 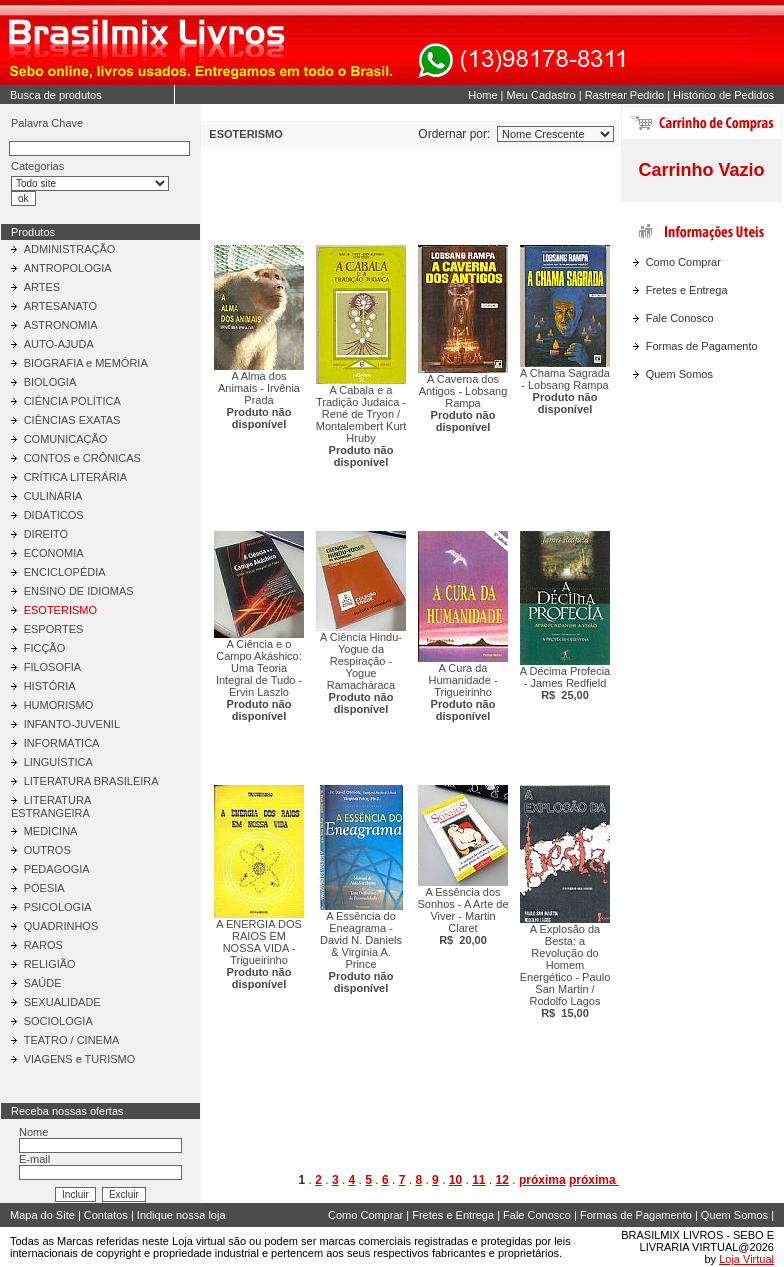 I want to click on BIOLOGIA, so click(x=50, y=382).